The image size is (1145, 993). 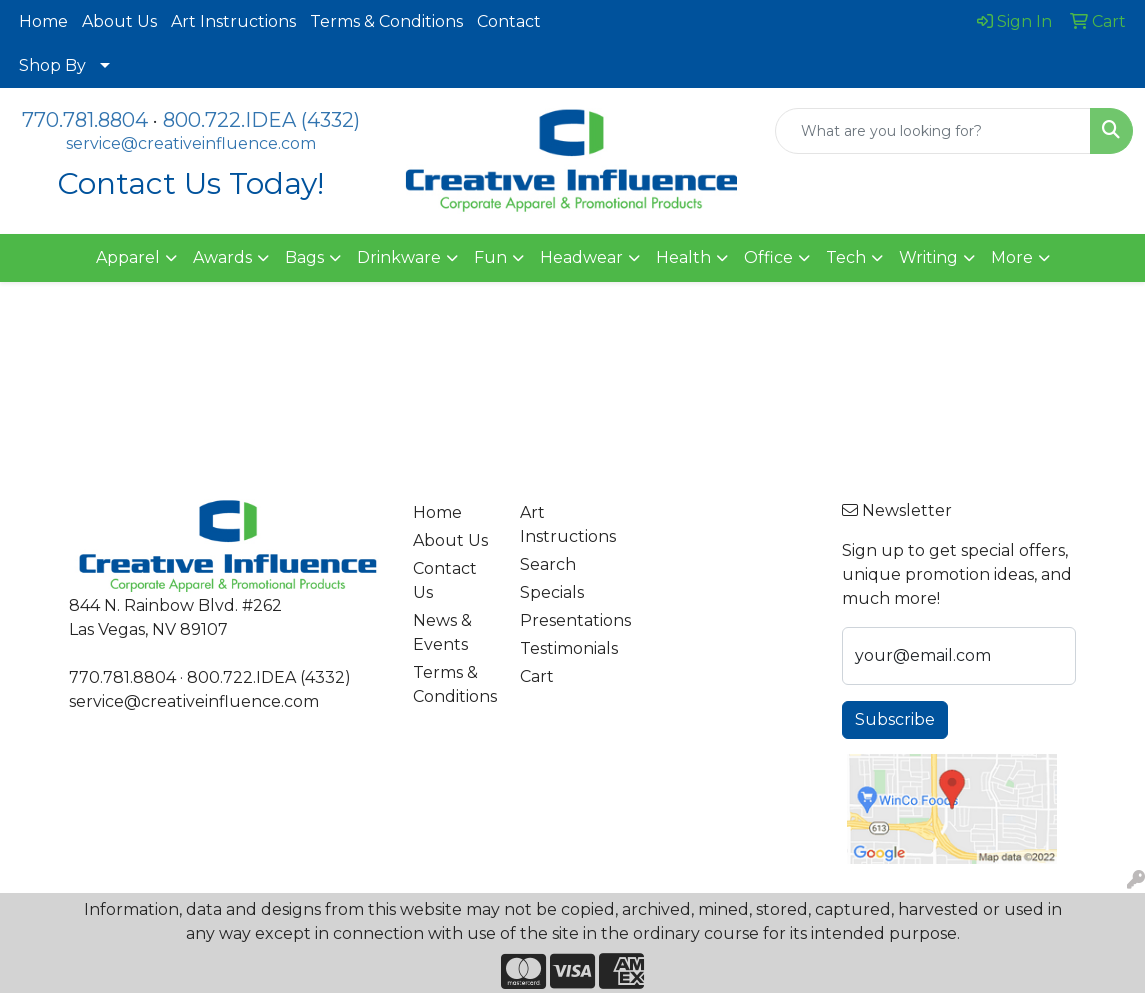 I want to click on Drinkware [button], so click(x=399, y=257).